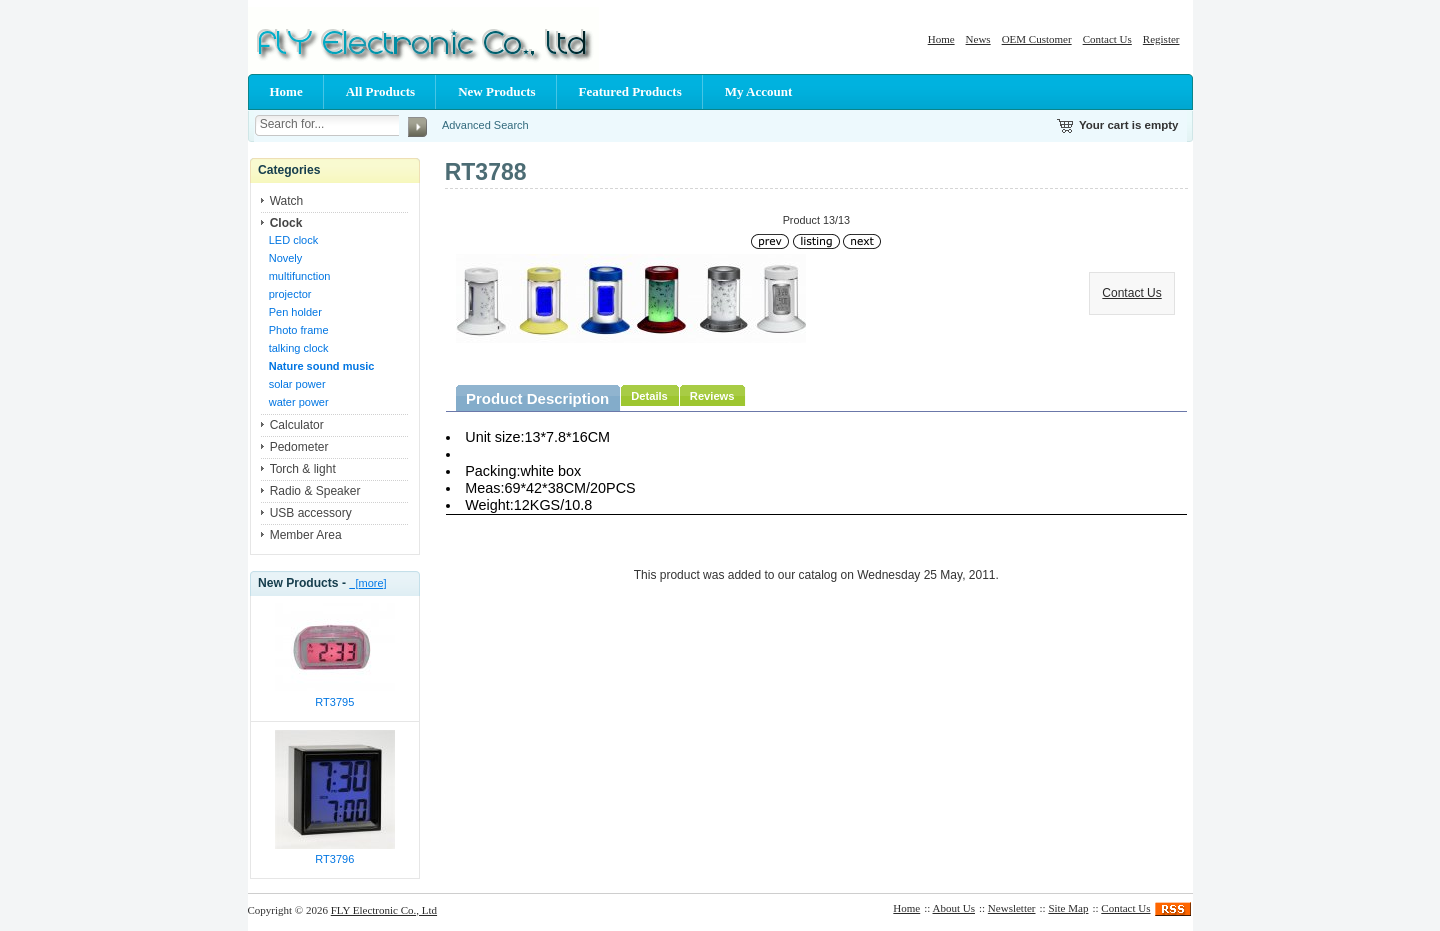 This screenshot has width=1440, height=931. I want to click on talking clock, so click(299, 348).